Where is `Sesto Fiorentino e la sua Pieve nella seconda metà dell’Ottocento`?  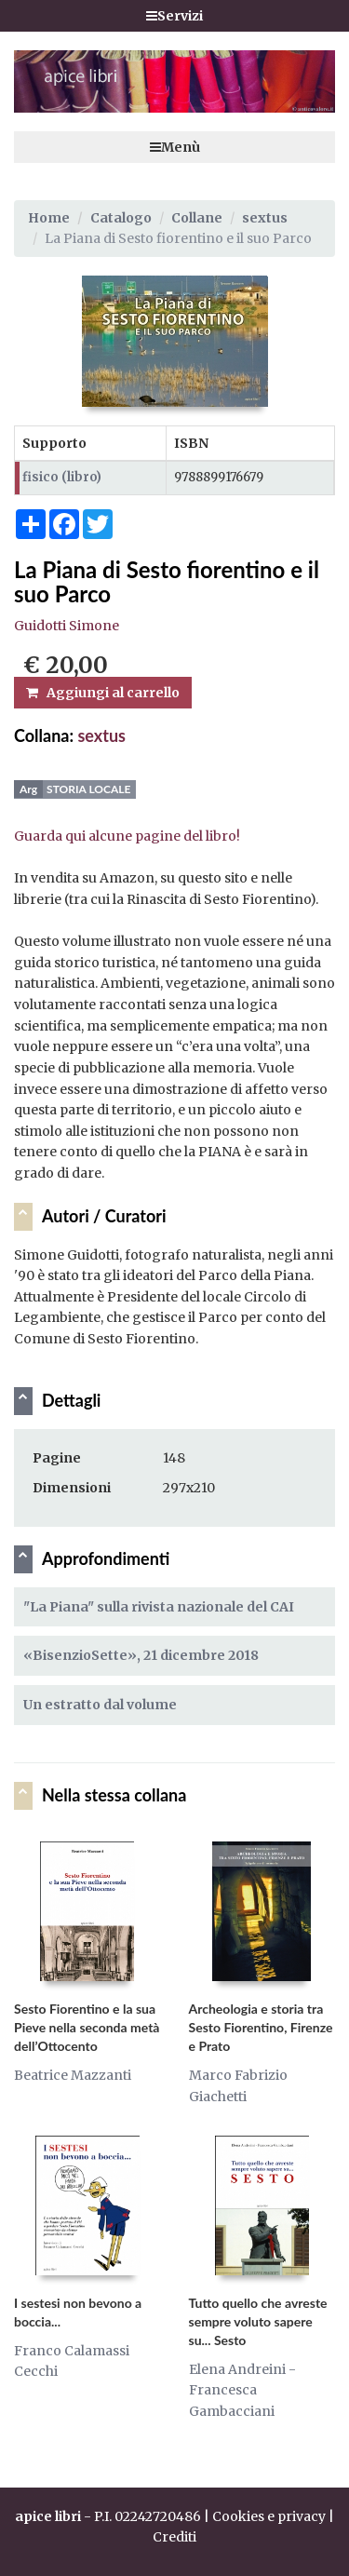 Sesto Fiorentino e la sua Pieve nella seconda metà dell’Ottocento is located at coordinates (86, 2027).